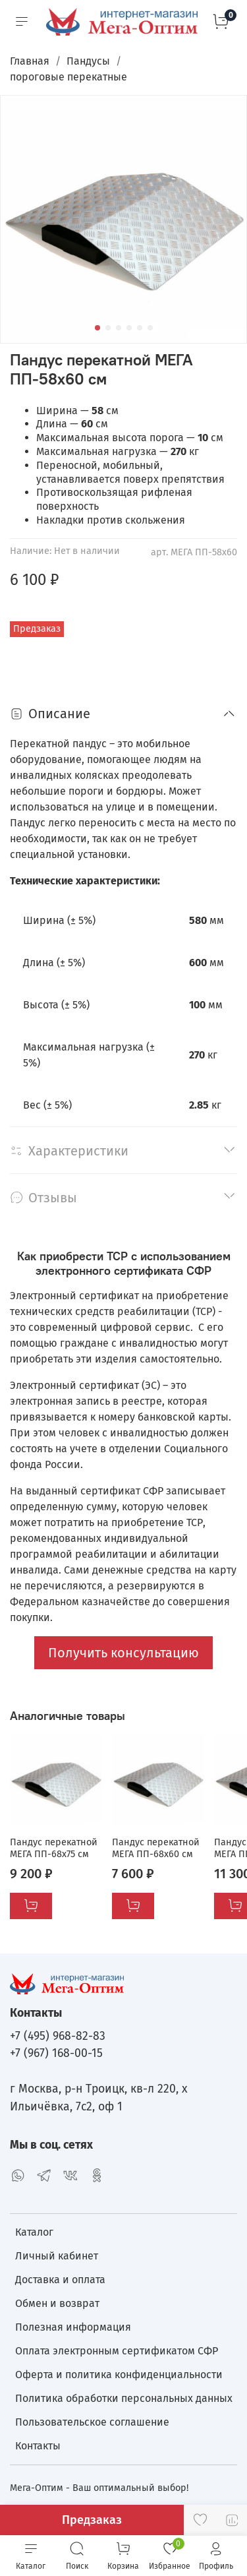 The height and width of the screenshot is (2576, 247). What do you see at coordinates (68, 77) in the screenshot?
I see `пороговые перекатные` at bounding box center [68, 77].